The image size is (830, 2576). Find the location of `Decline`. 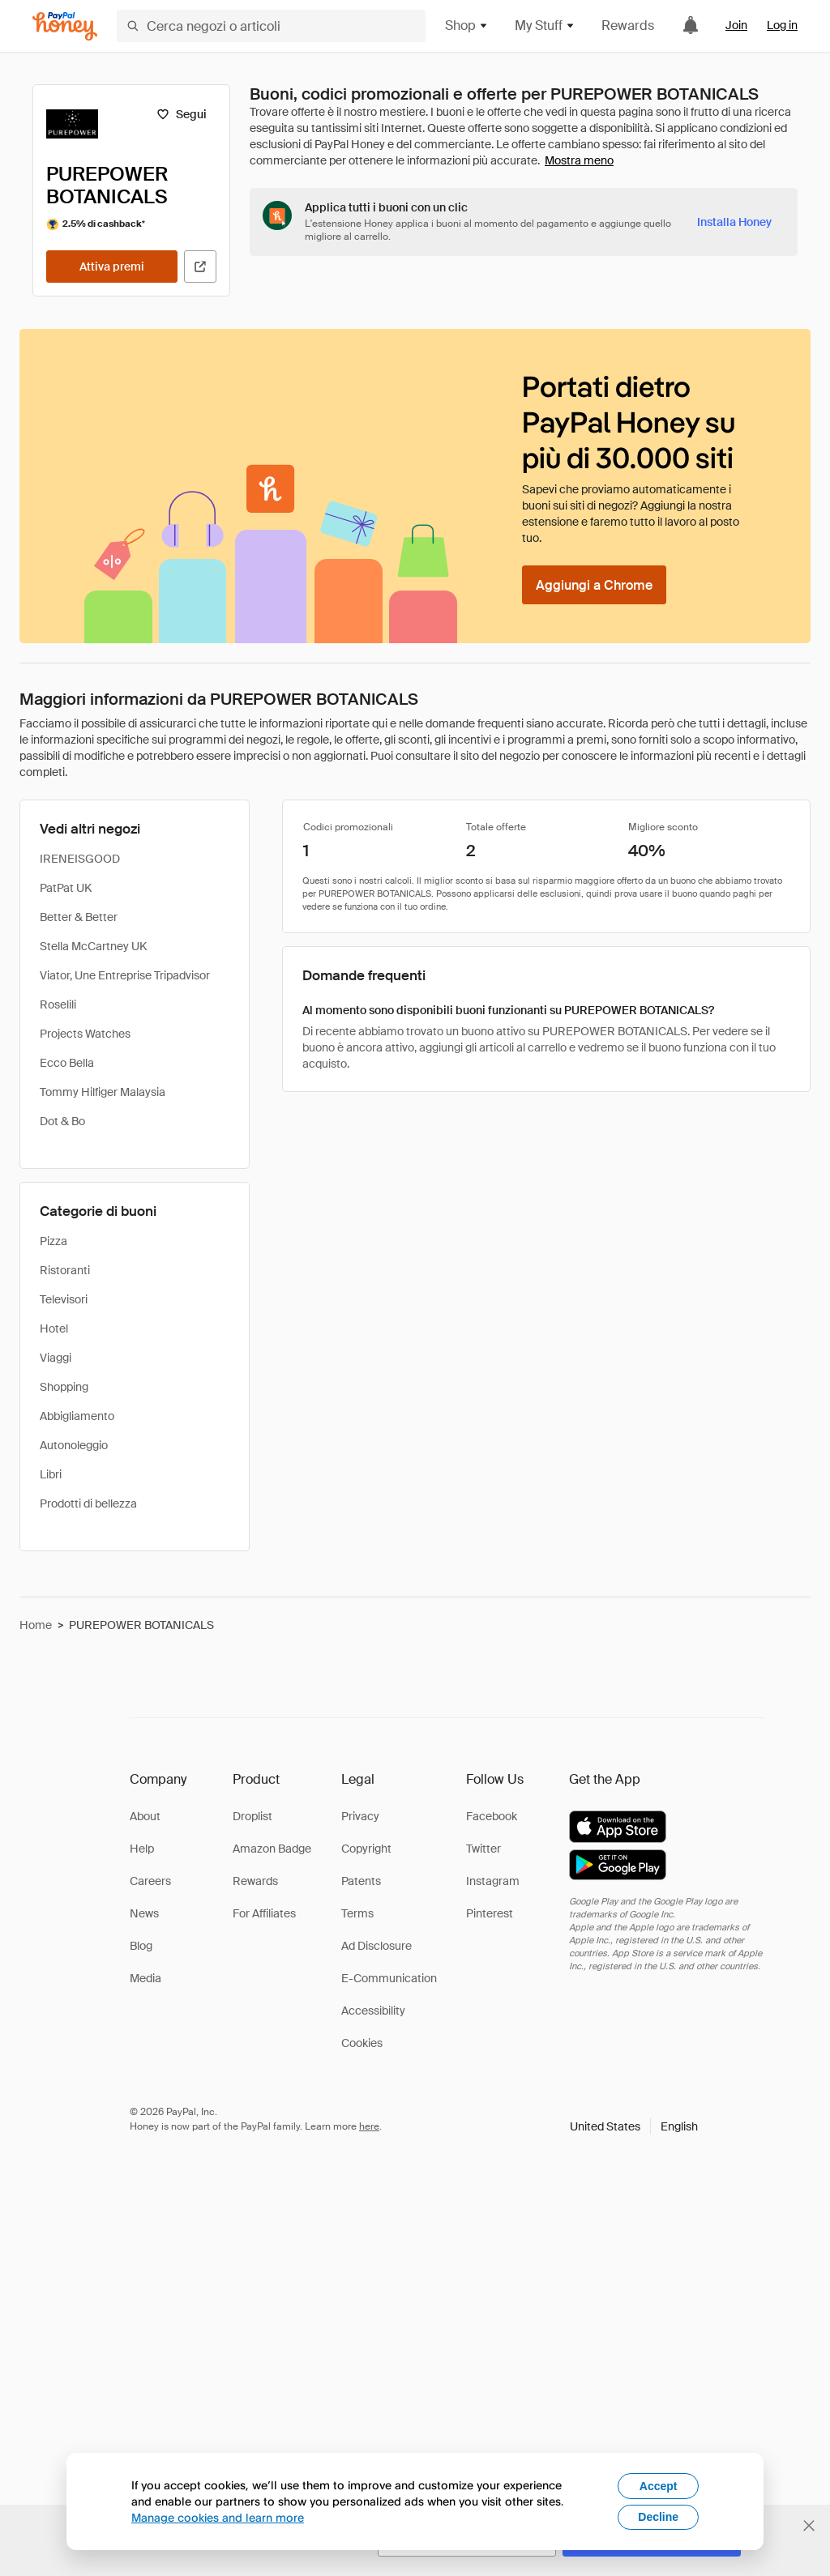

Decline is located at coordinates (658, 2516).